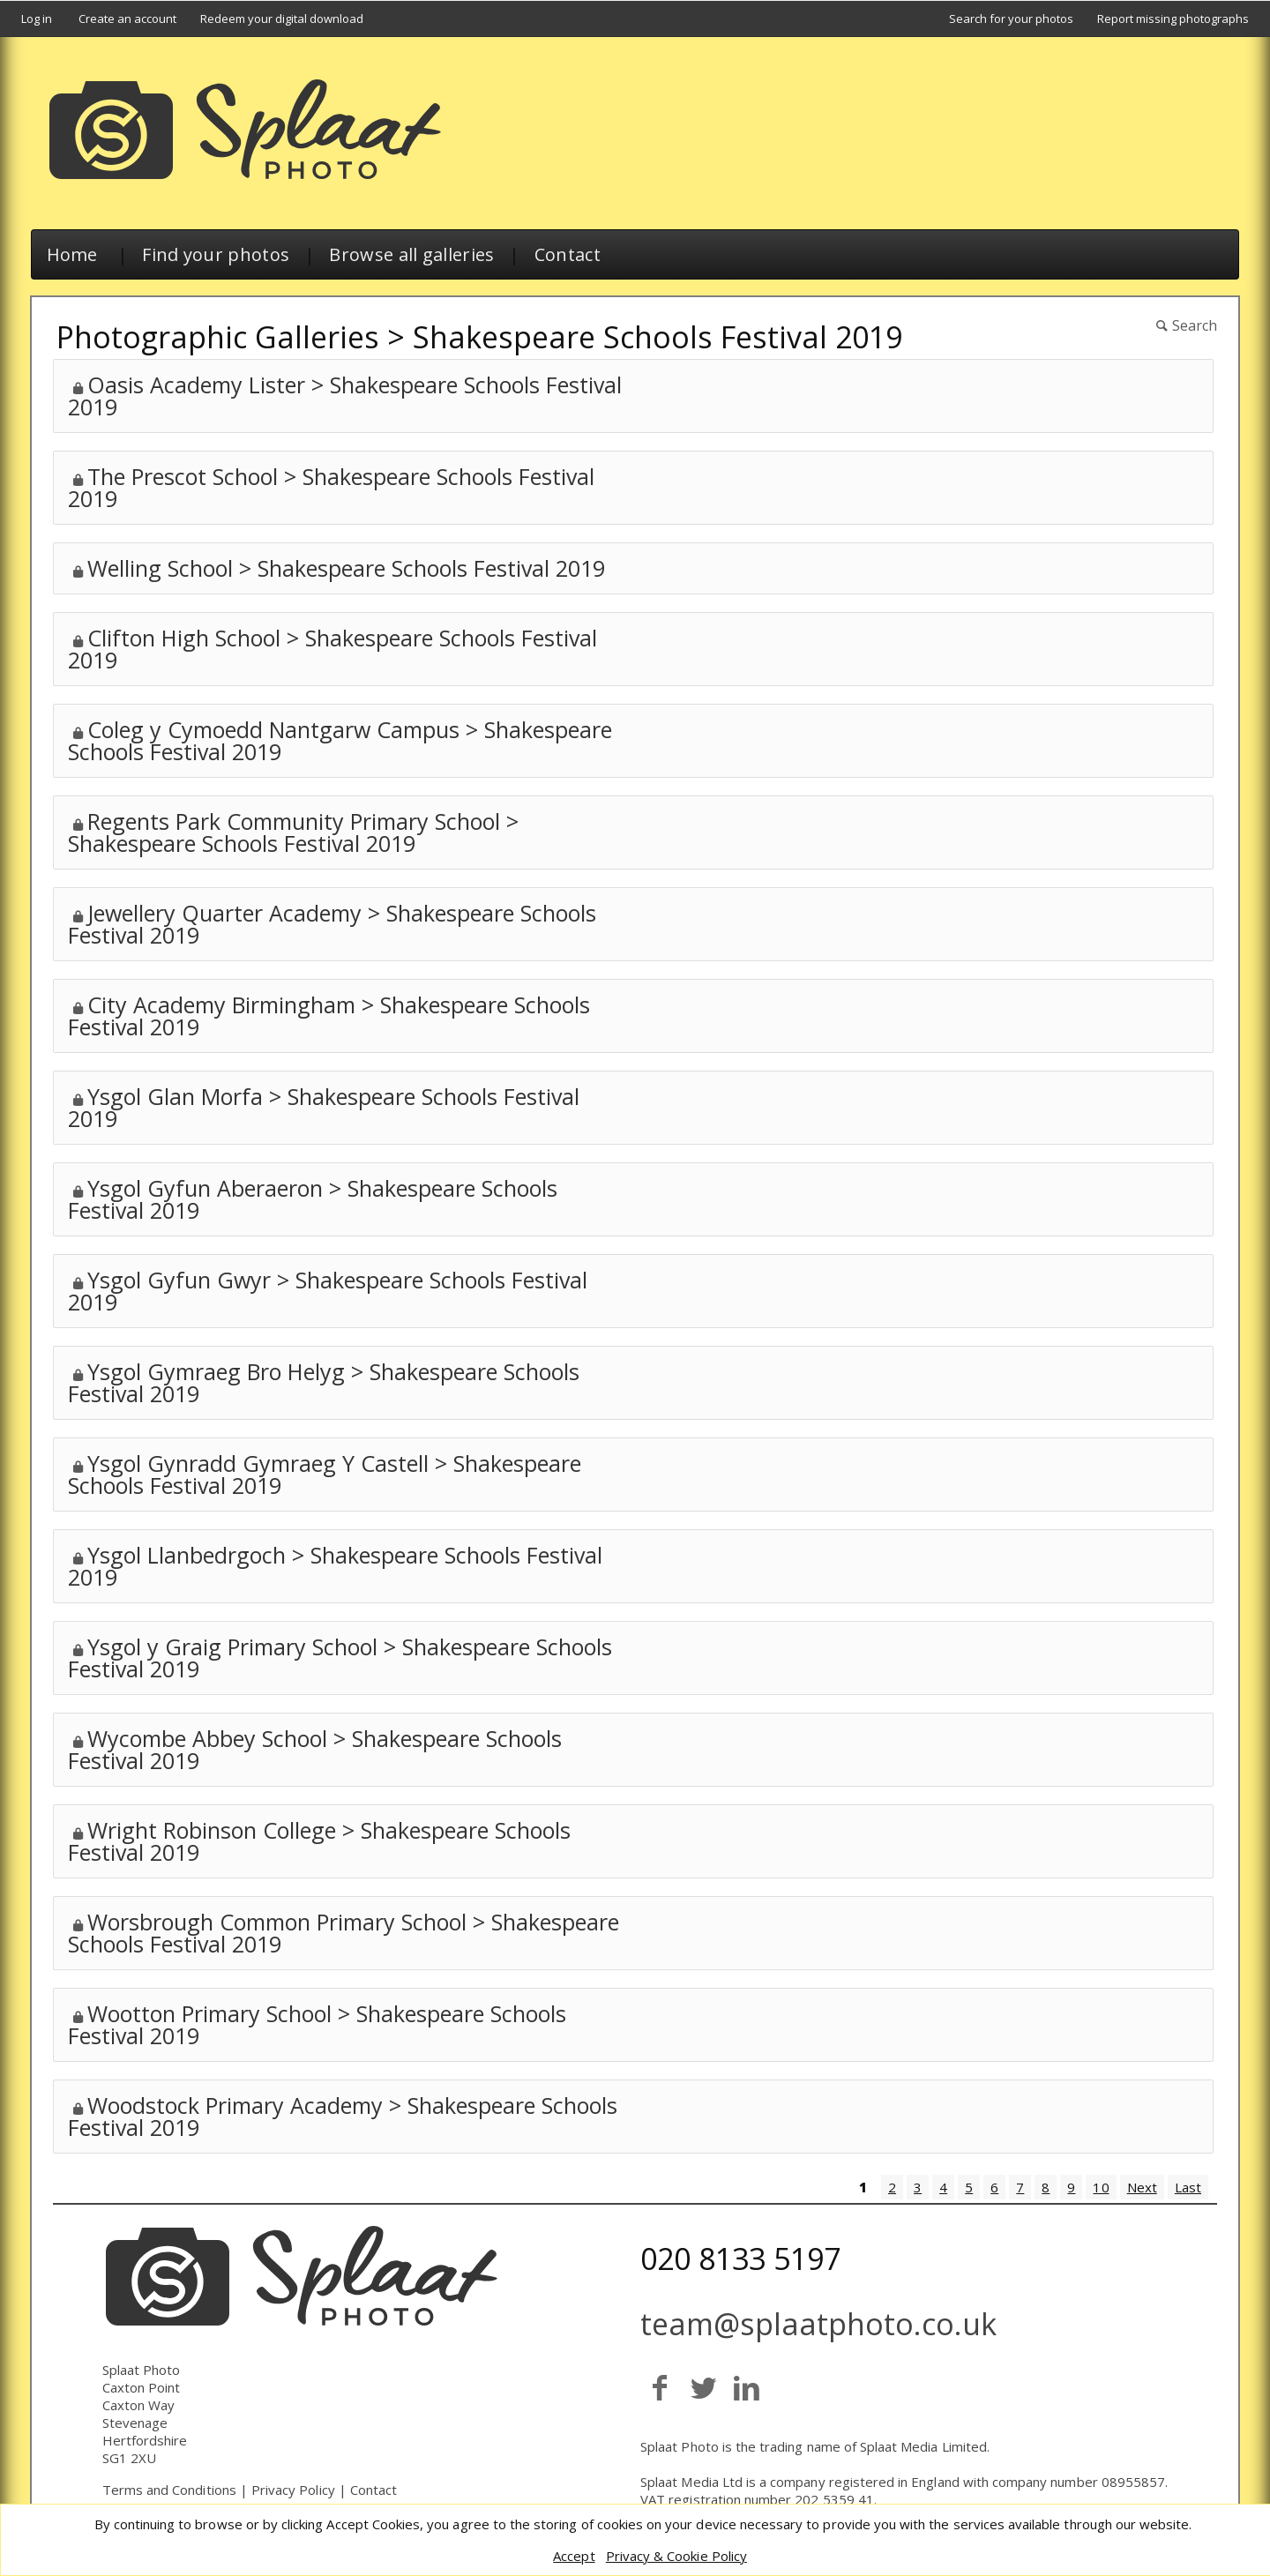  What do you see at coordinates (293, 832) in the screenshot?
I see `Regents Park Community Primary School > Shakespeare Schools Festival 2019` at bounding box center [293, 832].